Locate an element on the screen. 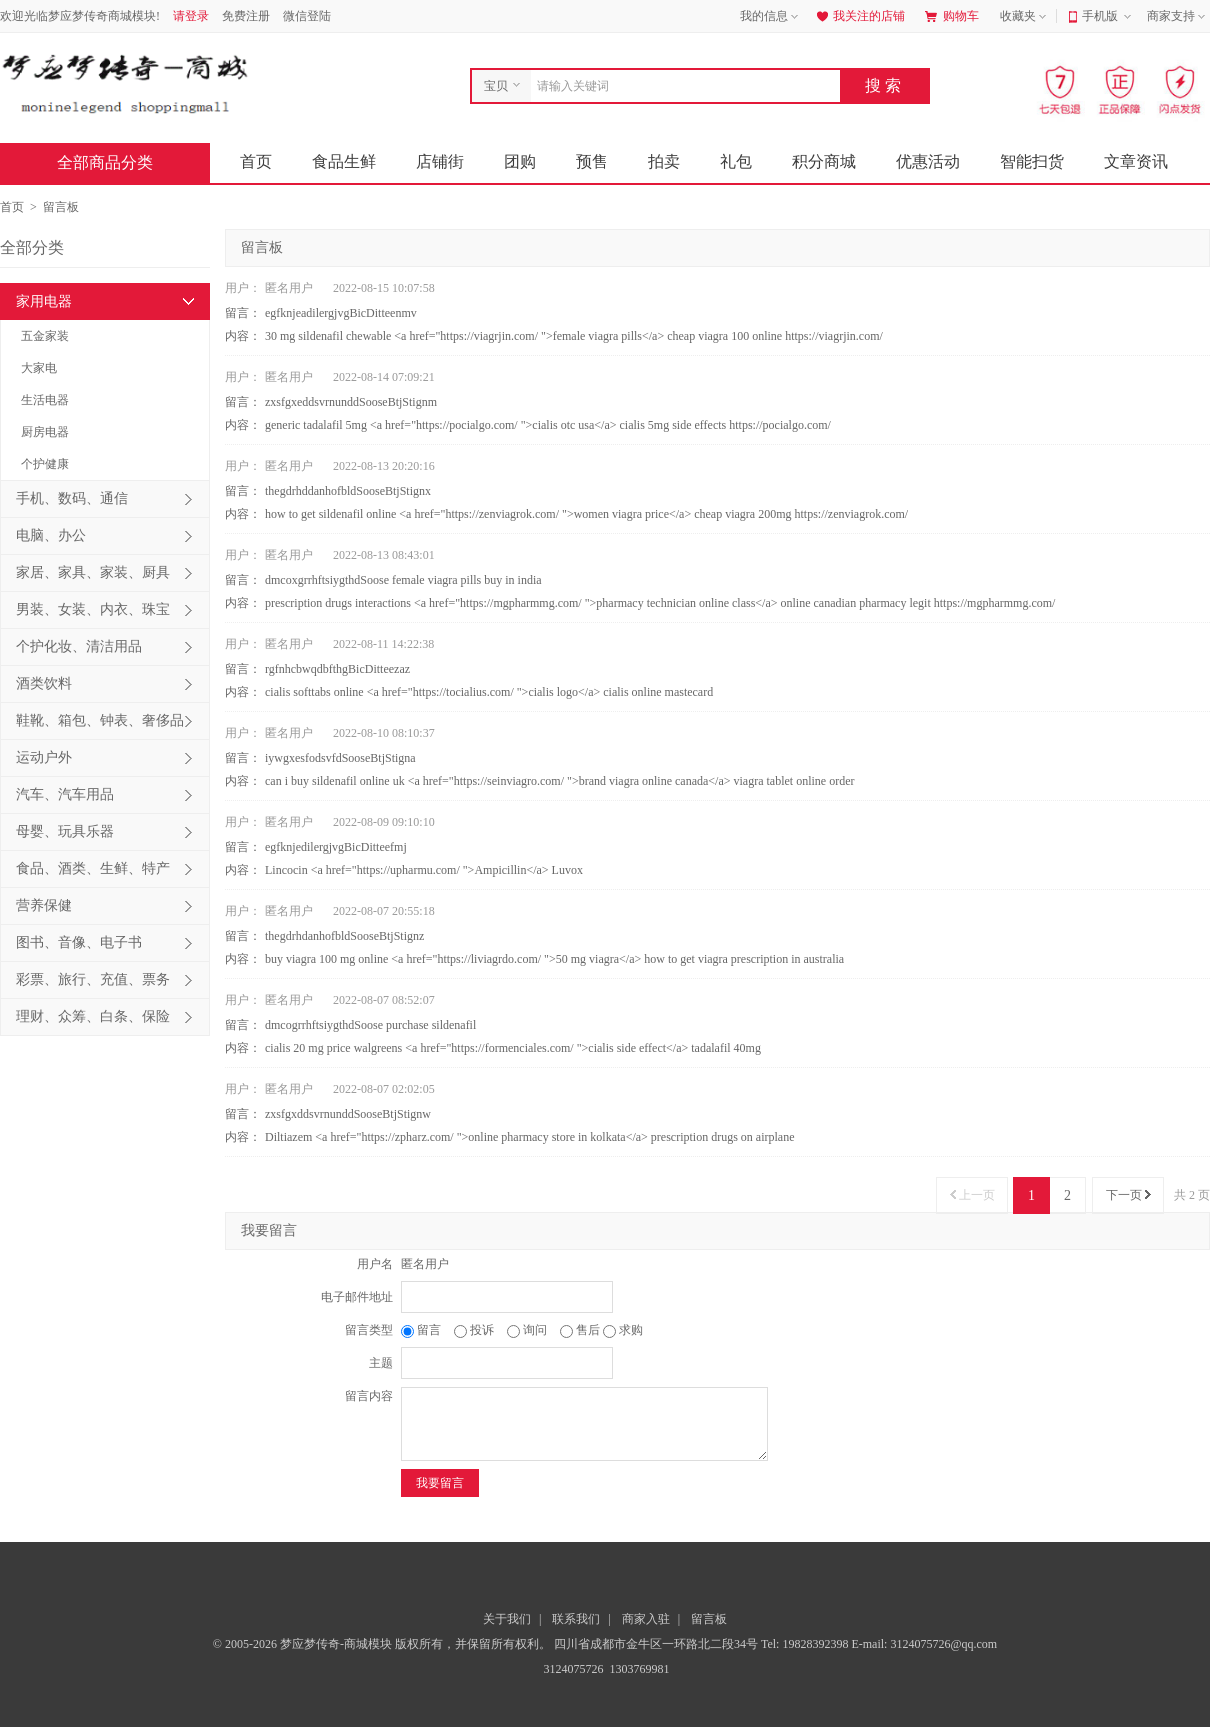  留言板 is located at coordinates (709, 1619).